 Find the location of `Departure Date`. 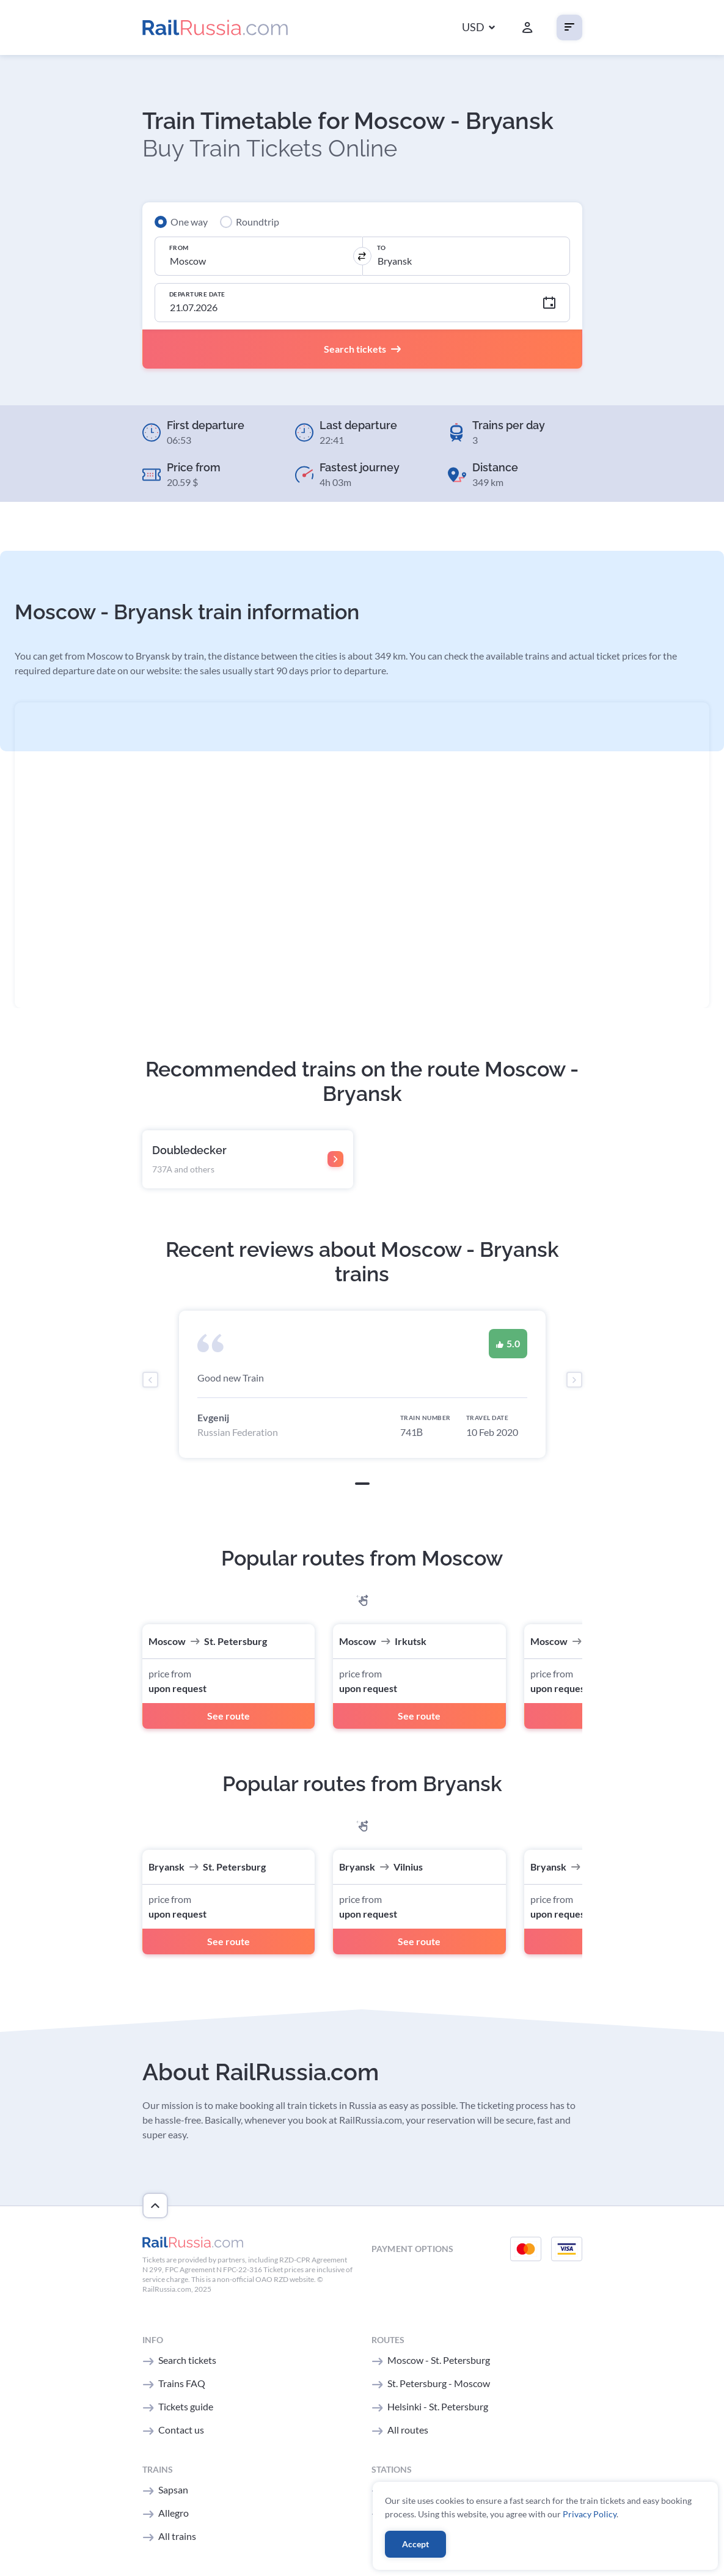

Departure Date is located at coordinates (197, 294).